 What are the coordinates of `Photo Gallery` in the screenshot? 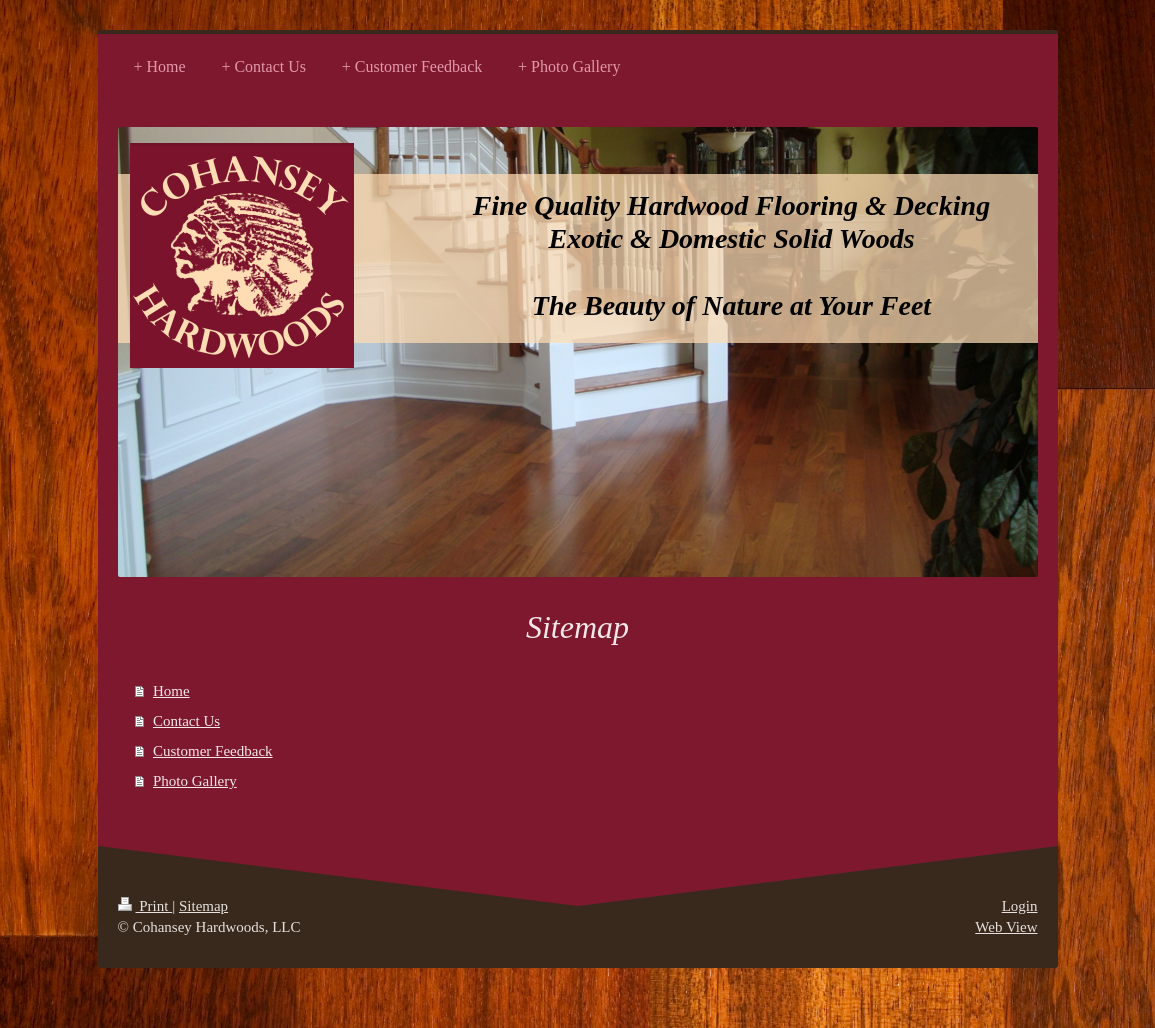 It's located at (195, 781).